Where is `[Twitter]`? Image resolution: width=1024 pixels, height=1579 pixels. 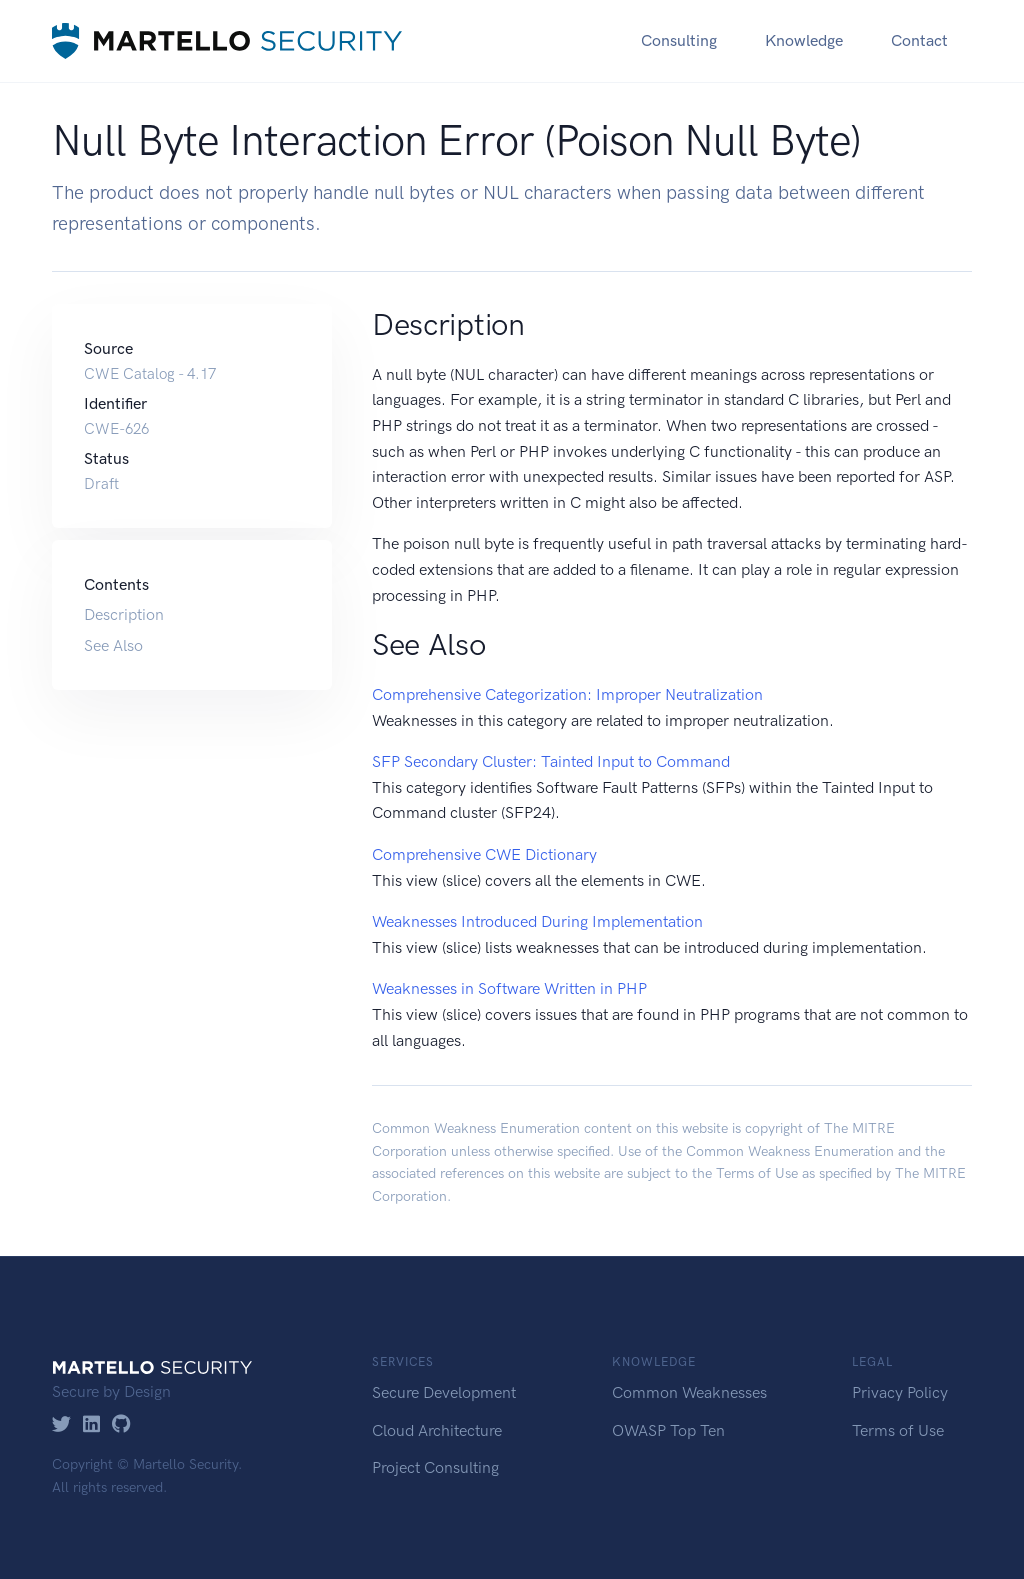
[Twitter] is located at coordinates (61, 1425).